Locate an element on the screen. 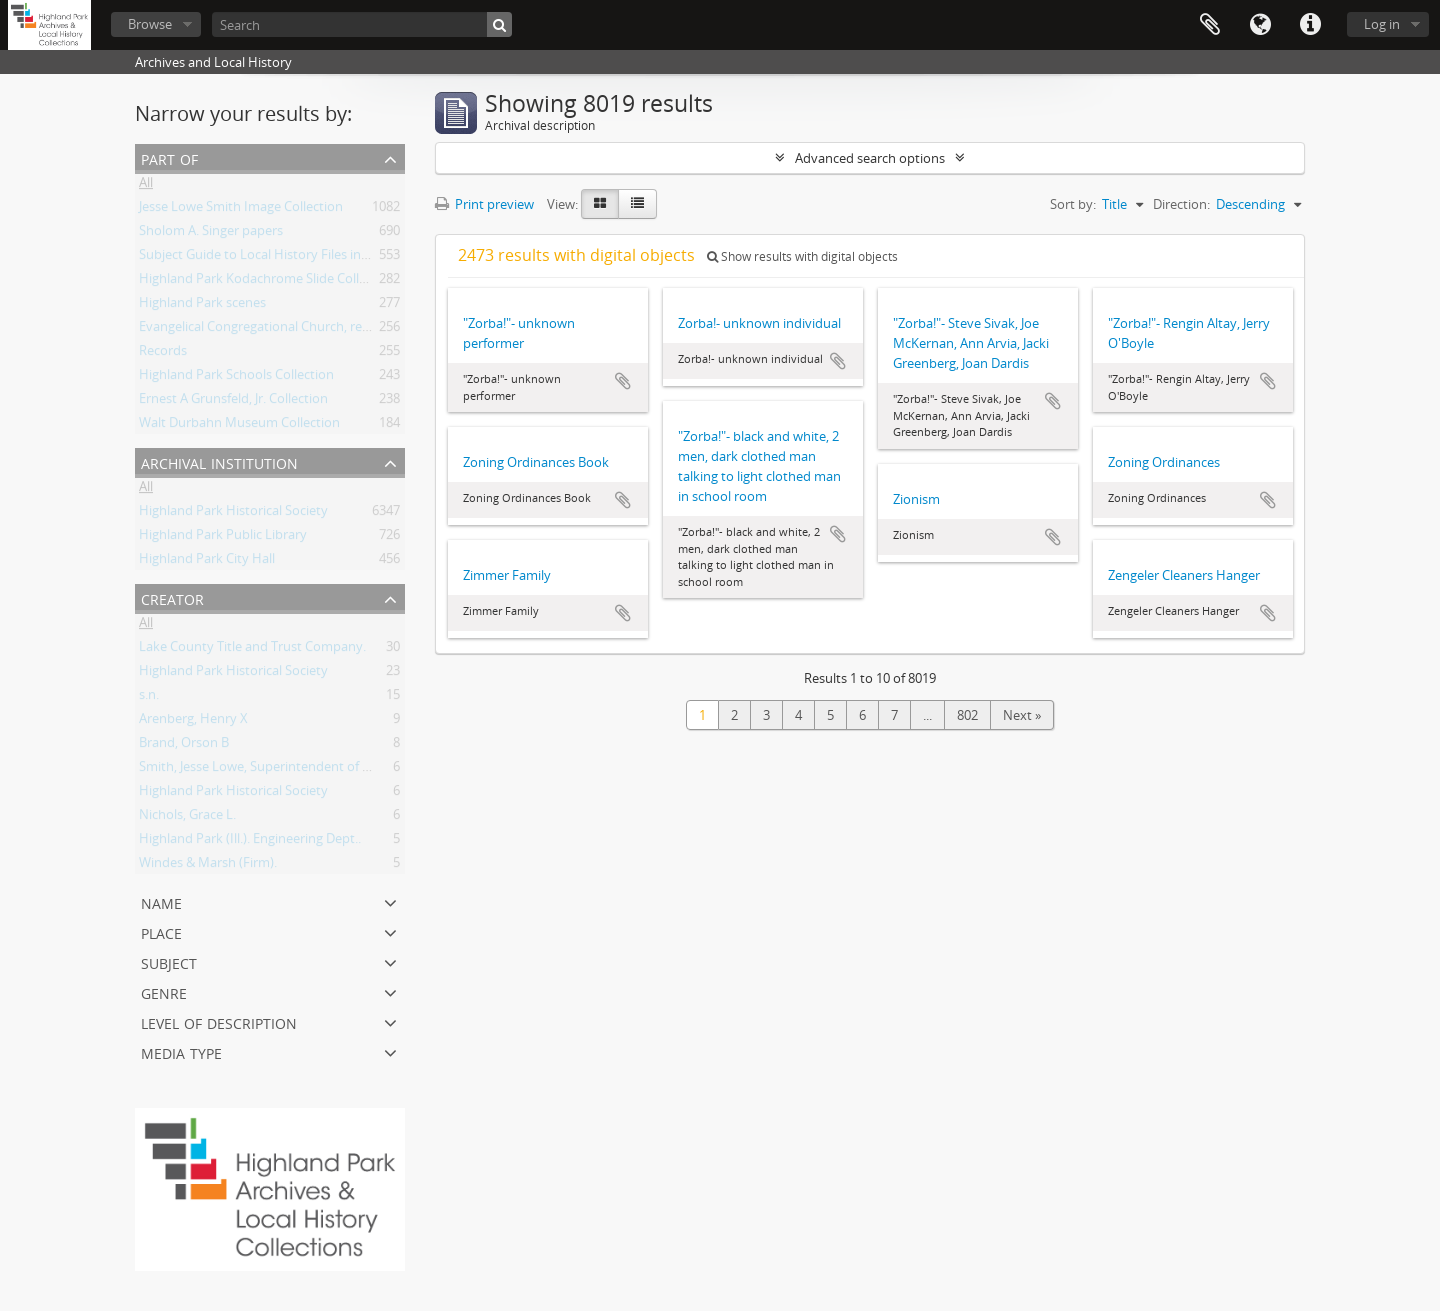 This screenshot has height=1311, width=1440. Nichols, Grace L. is located at coordinates (187, 818).